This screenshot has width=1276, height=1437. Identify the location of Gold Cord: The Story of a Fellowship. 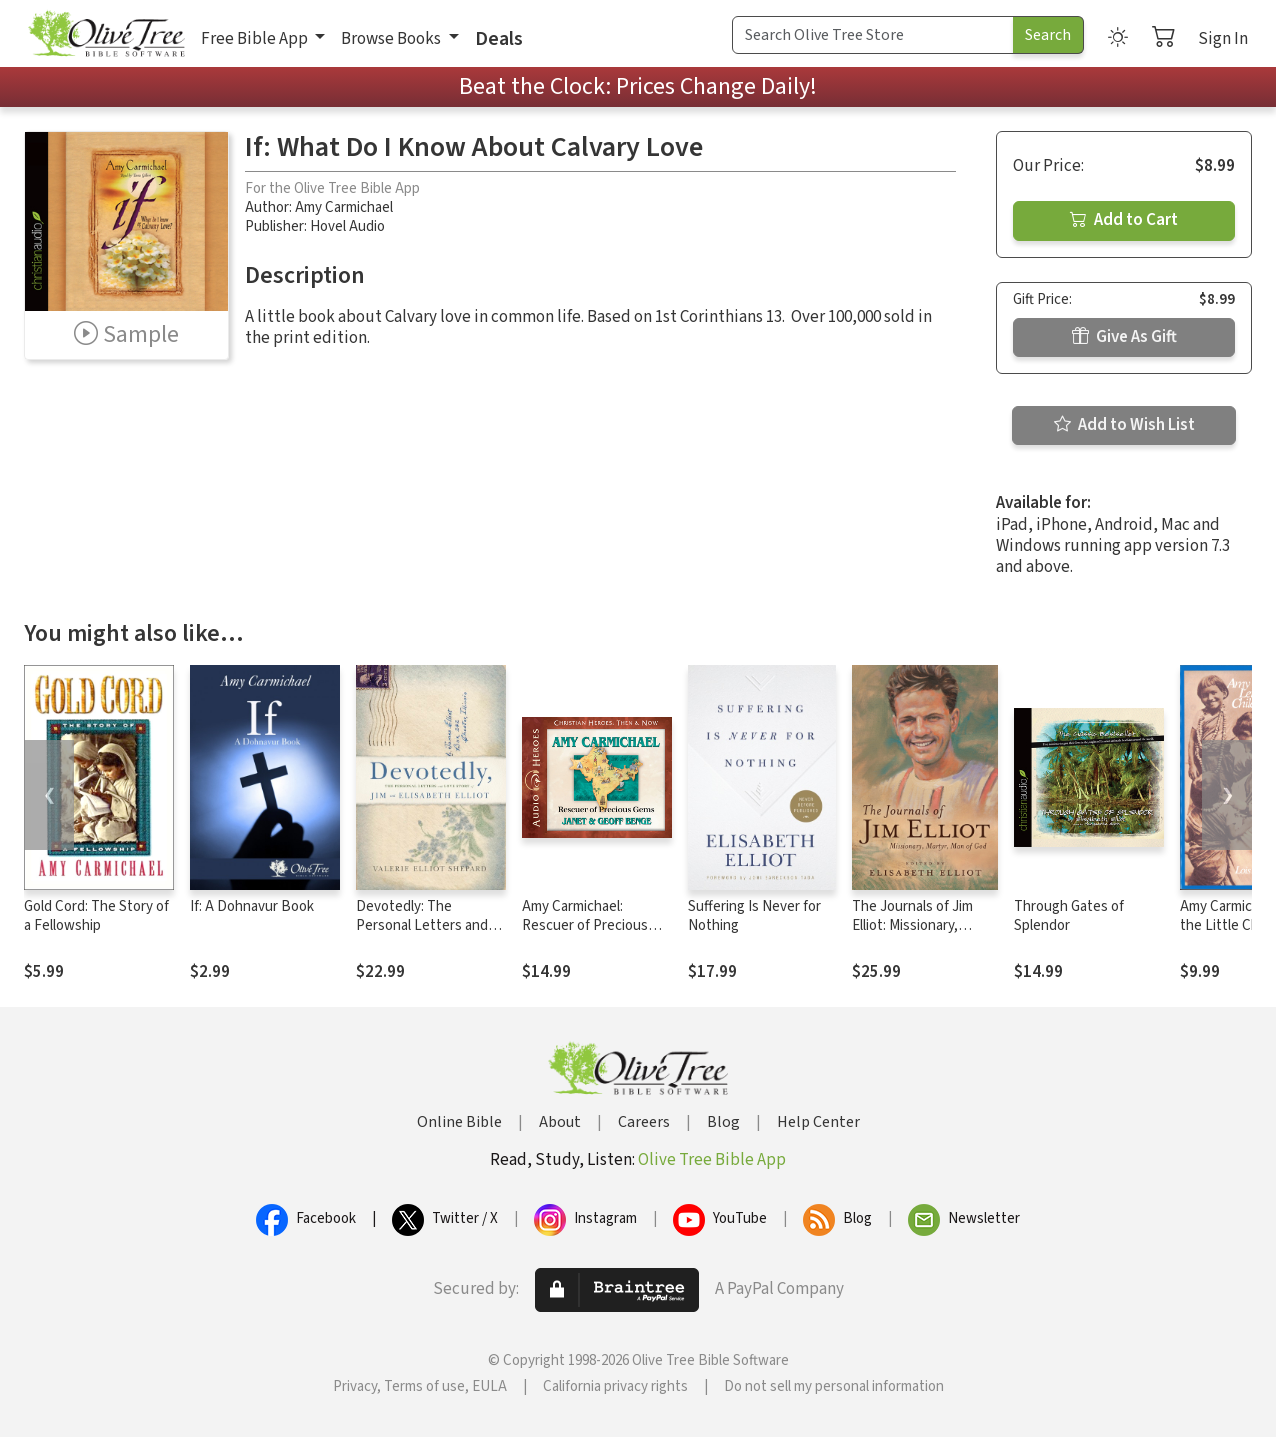
(96, 916).